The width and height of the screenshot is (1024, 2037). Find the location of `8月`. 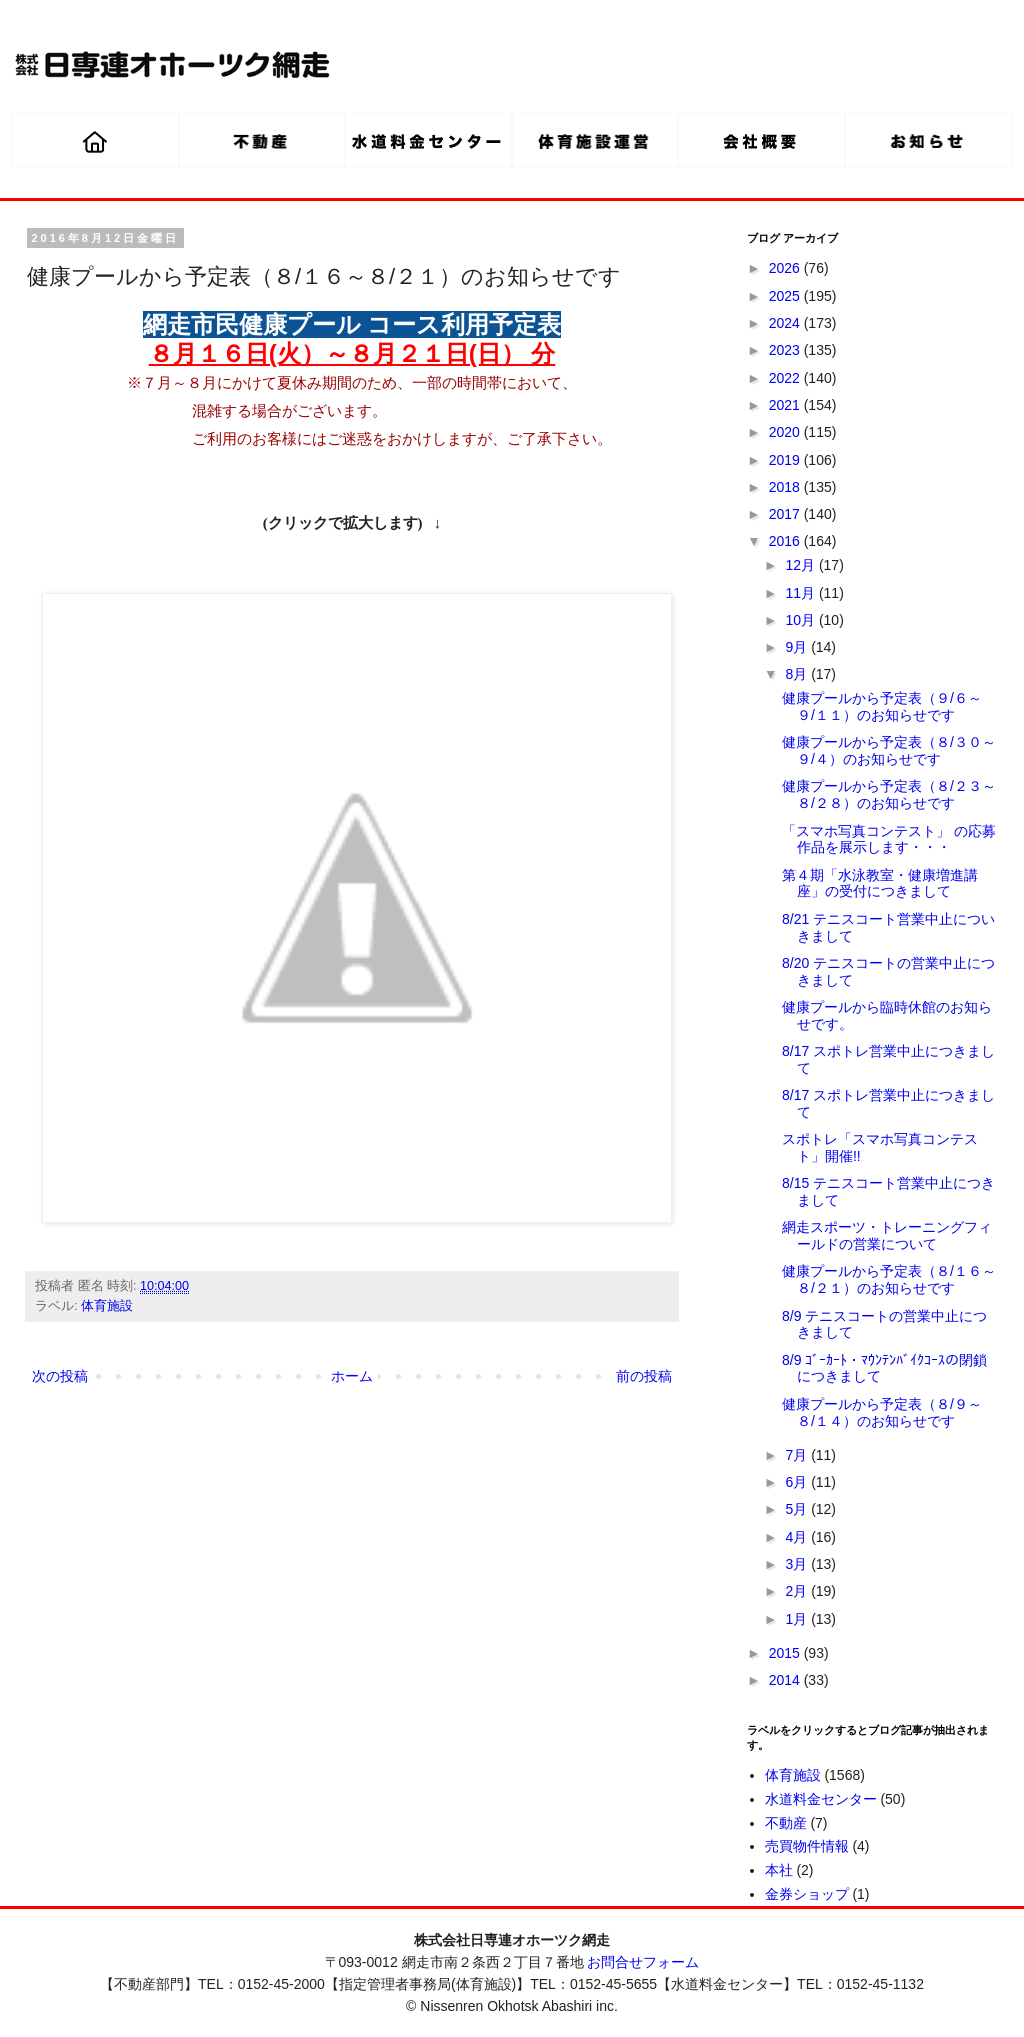

8月 is located at coordinates (798, 674).